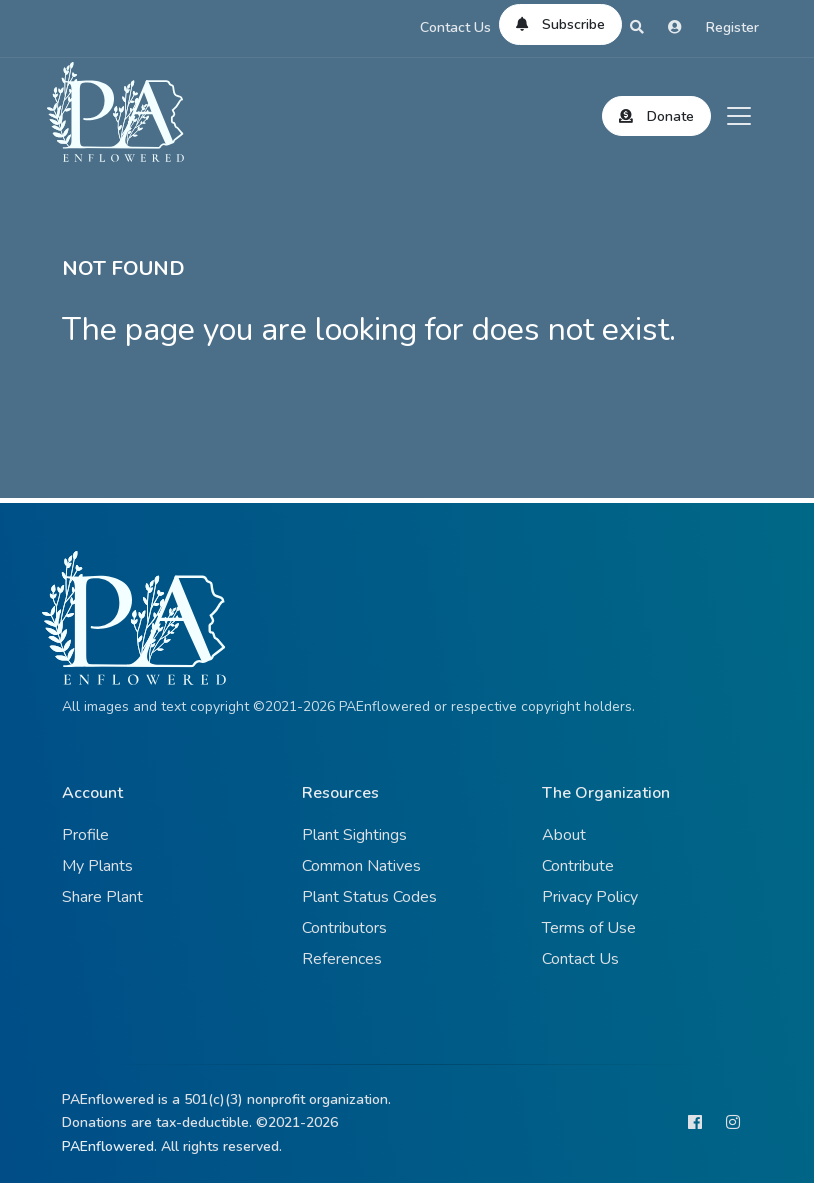 This screenshot has height=1183, width=814. What do you see at coordinates (455, 27) in the screenshot?
I see `Contact Us` at bounding box center [455, 27].